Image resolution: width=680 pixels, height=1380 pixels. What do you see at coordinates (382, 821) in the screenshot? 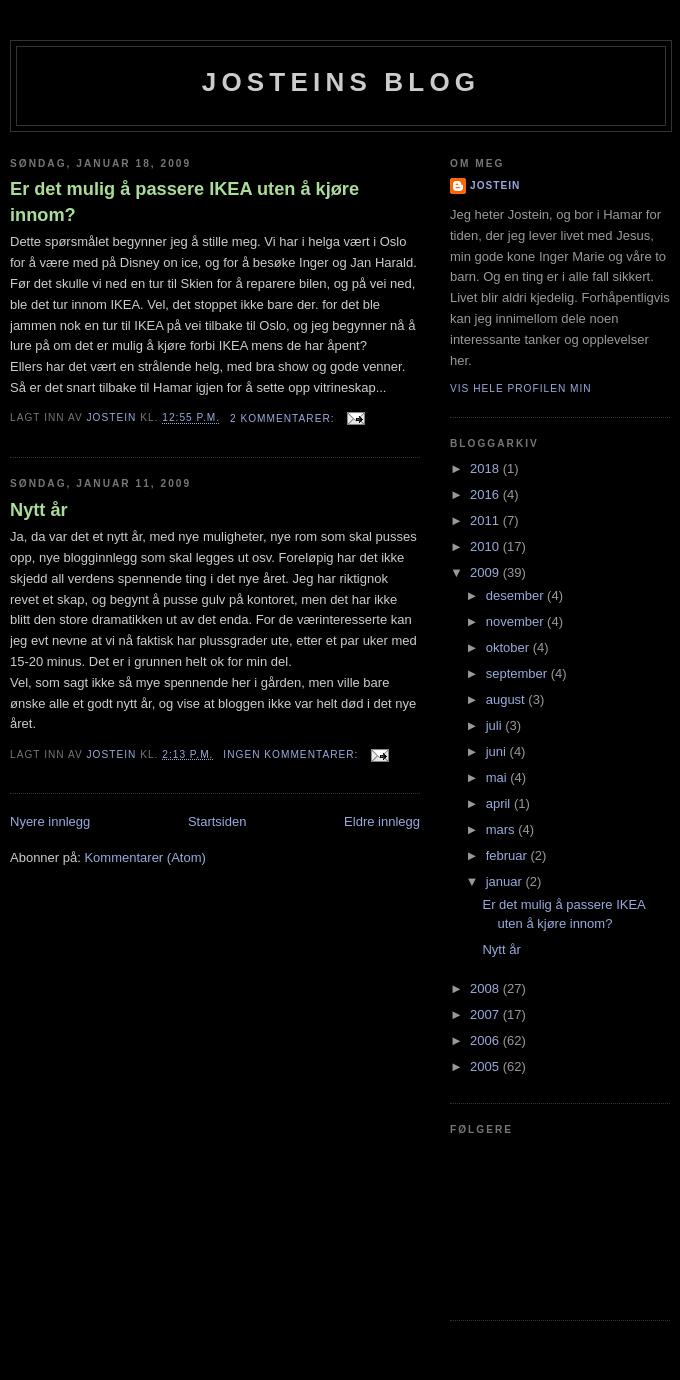
I see `Eldre innlegg` at bounding box center [382, 821].